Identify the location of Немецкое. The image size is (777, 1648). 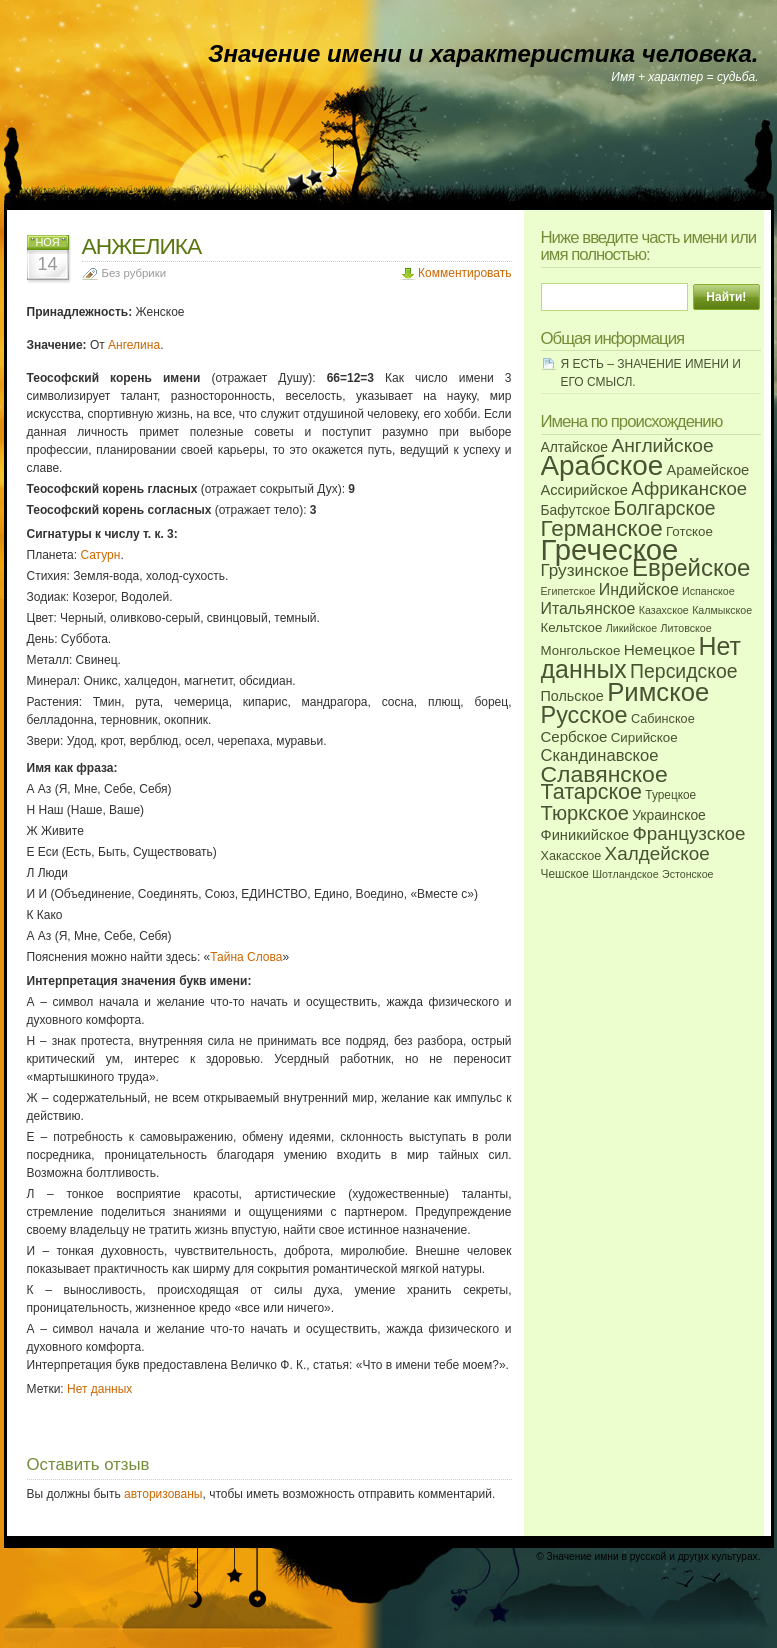
(659, 649).